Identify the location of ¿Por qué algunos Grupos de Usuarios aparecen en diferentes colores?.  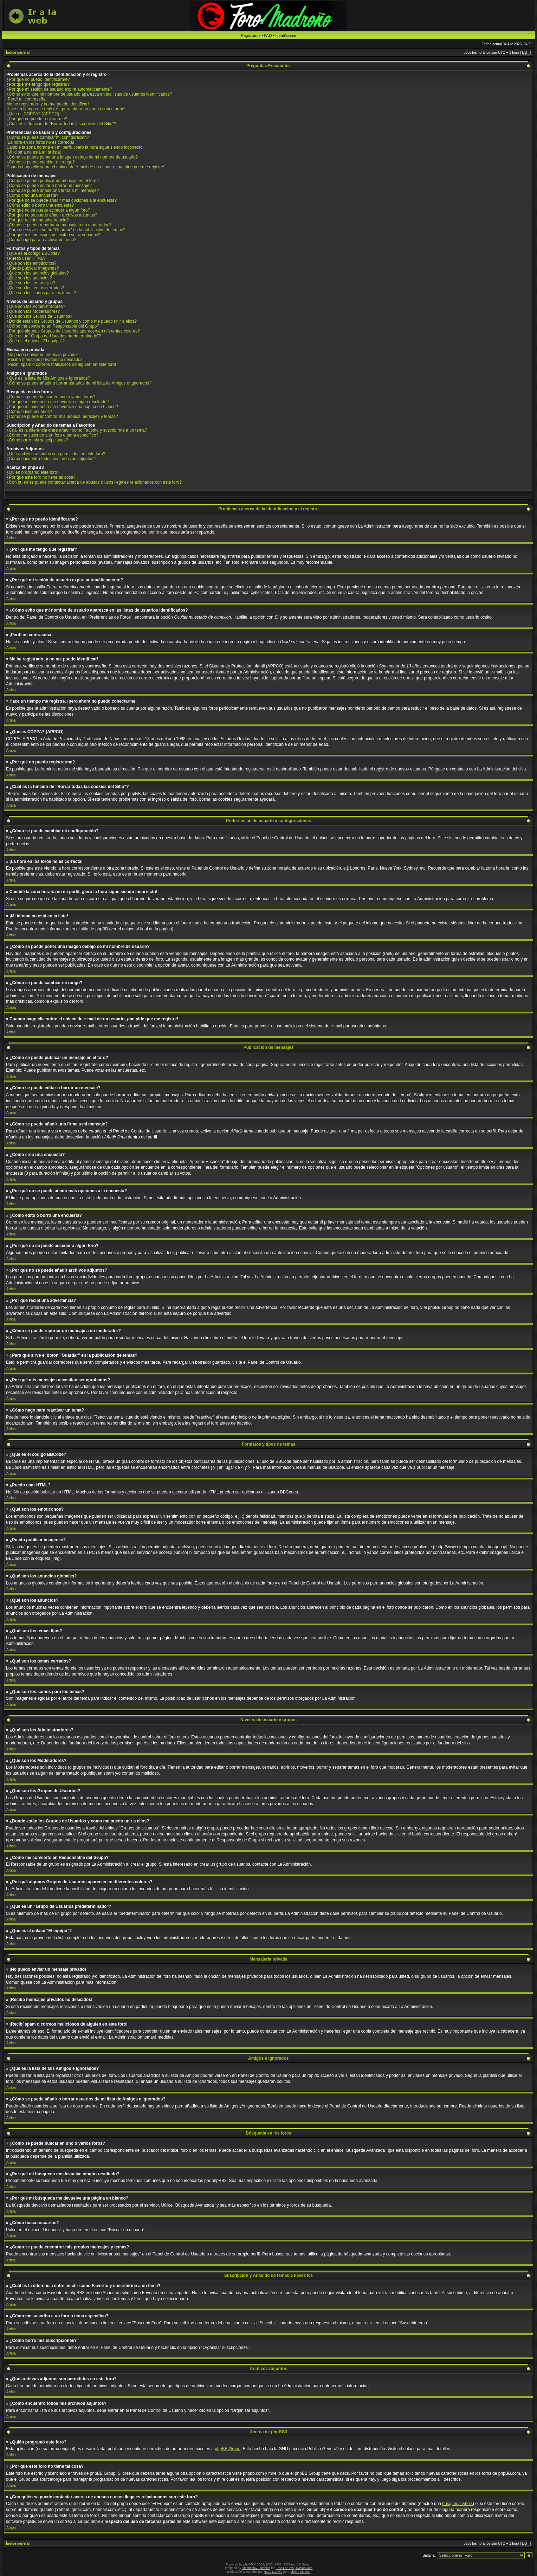
(73, 331).